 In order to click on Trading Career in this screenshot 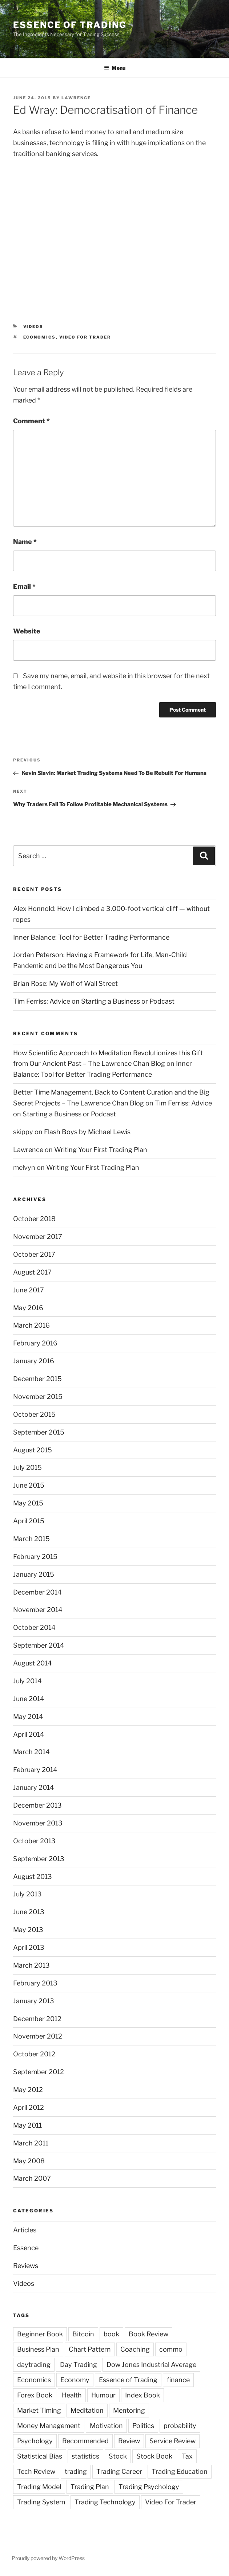, I will do `click(119, 2471)`.